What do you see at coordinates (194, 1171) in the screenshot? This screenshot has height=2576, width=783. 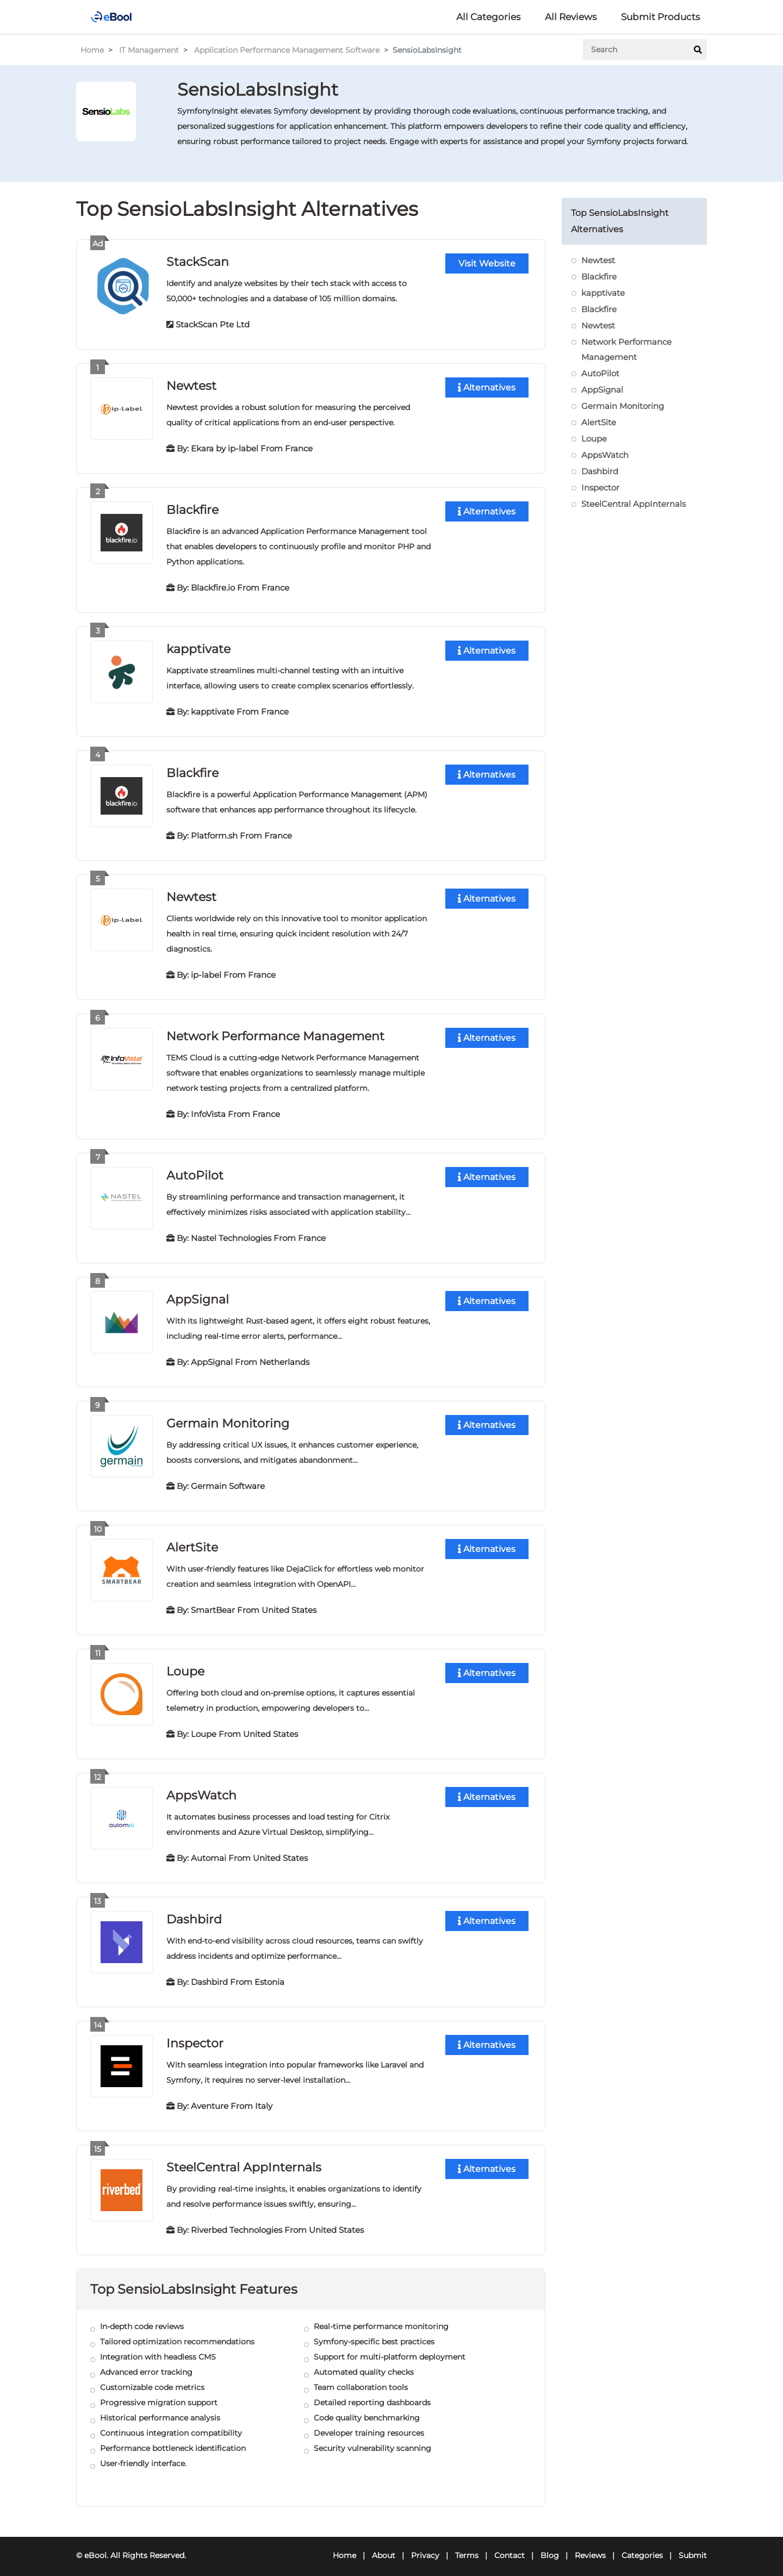 I see `AutoPilot` at bounding box center [194, 1171].